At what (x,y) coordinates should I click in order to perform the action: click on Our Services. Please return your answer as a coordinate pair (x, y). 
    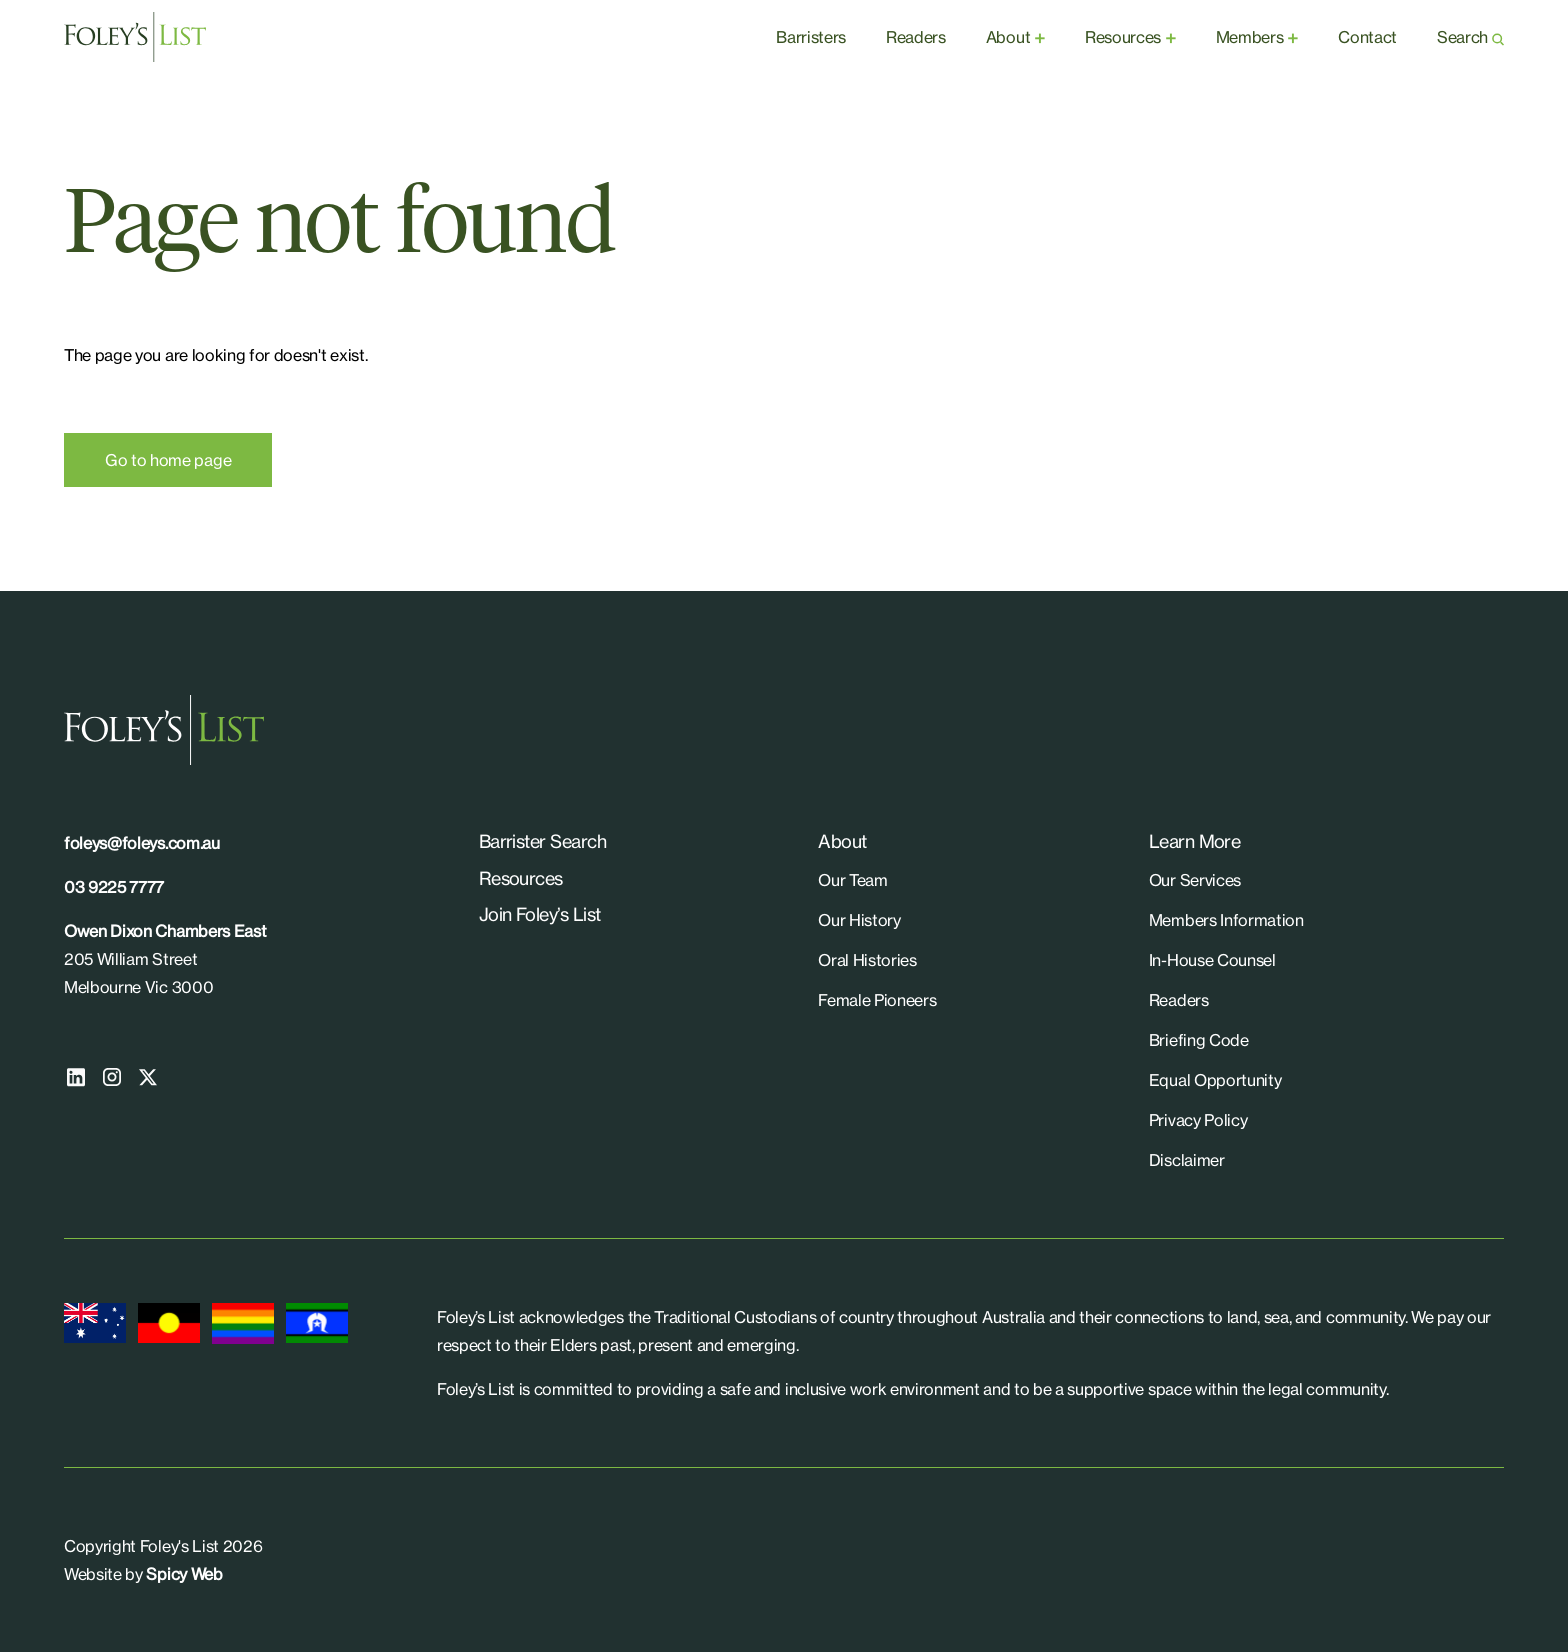
    Looking at the image, I should click on (1195, 880).